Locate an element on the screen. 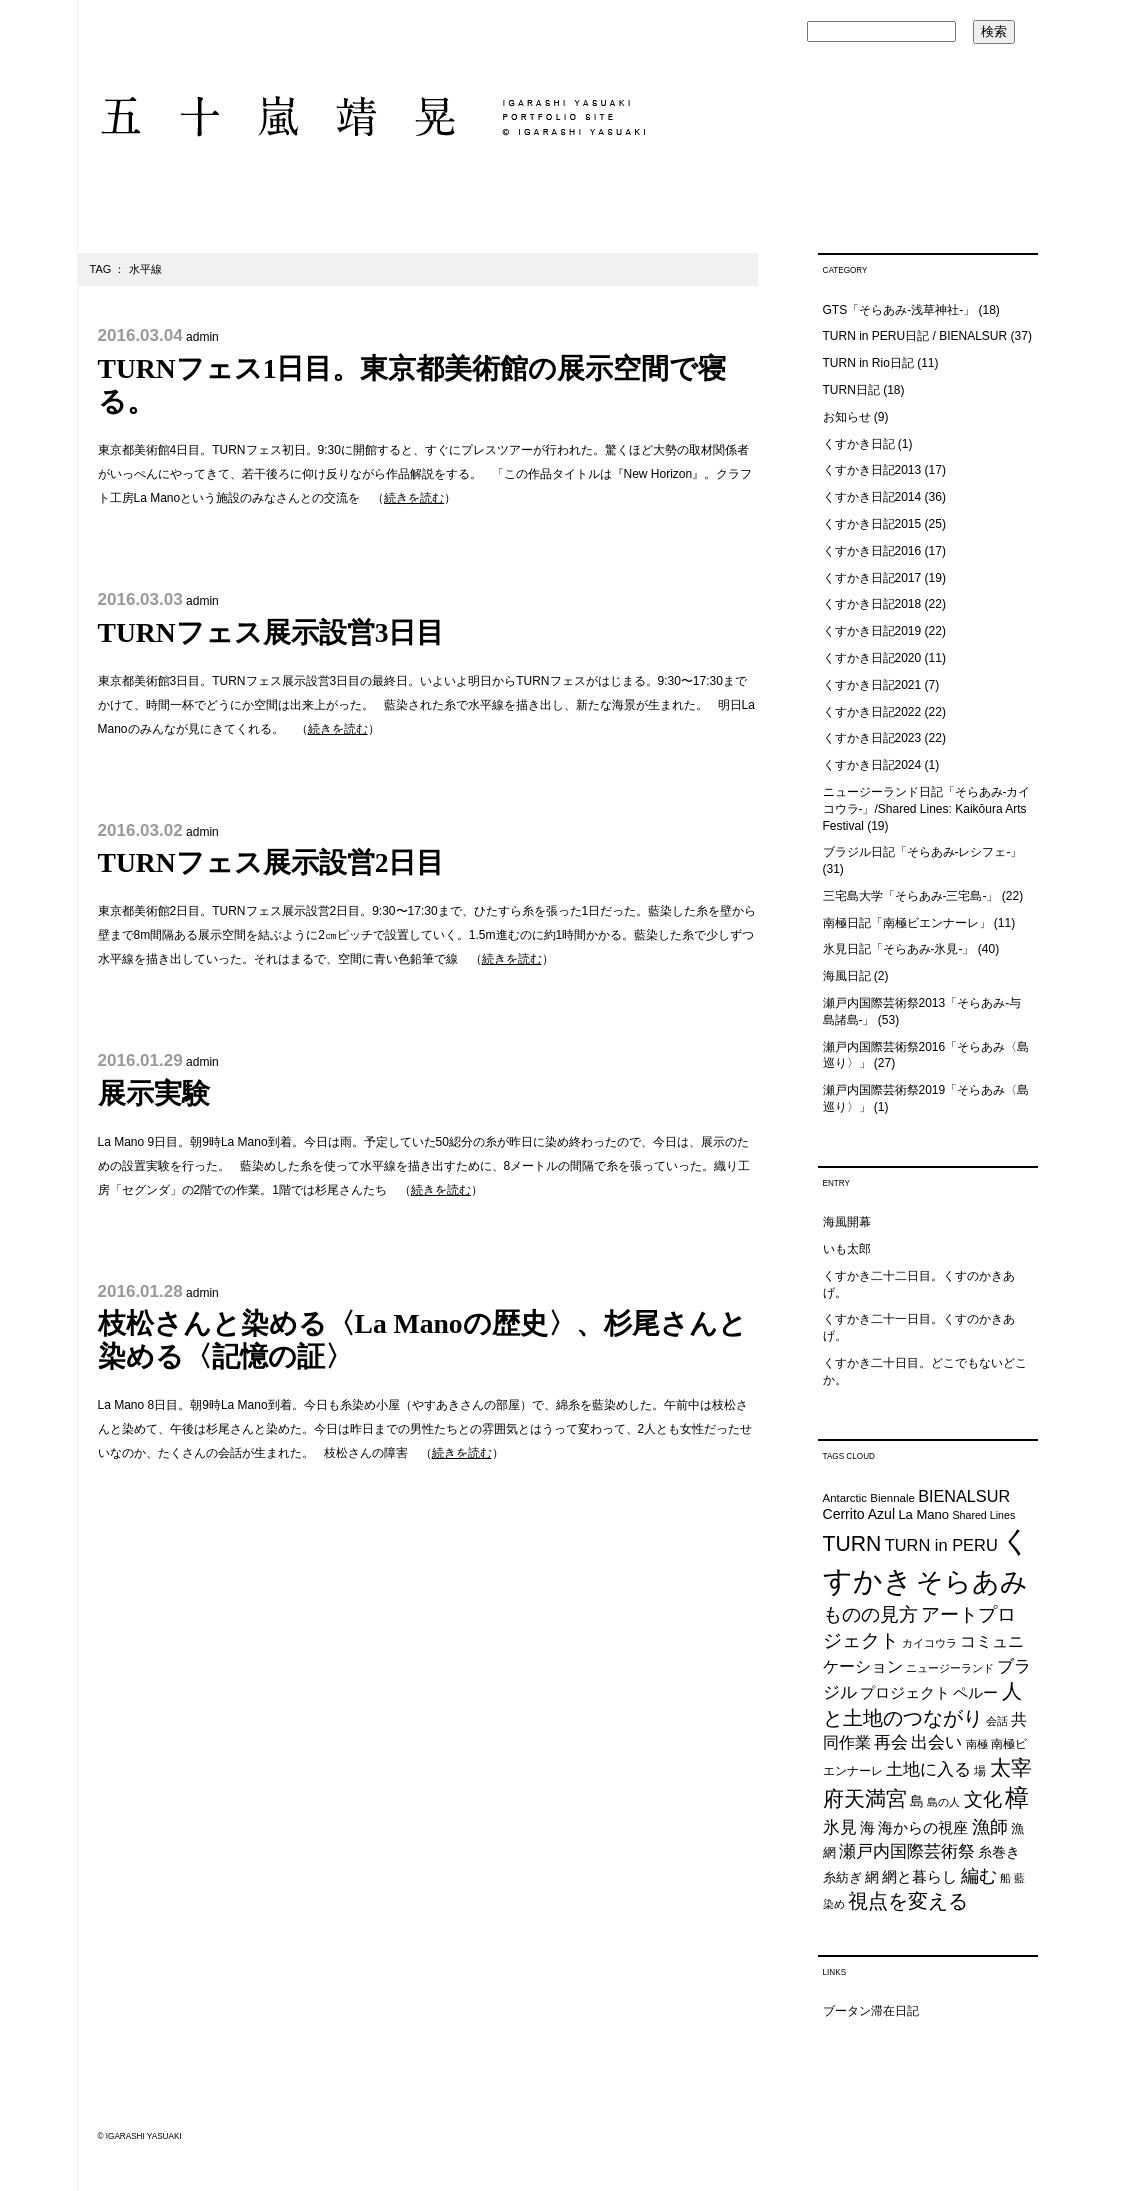 This screenshot has width=1134, height=2191. GTS「そらあみ-浅草神社-」 is located at coordinates (899, 310).